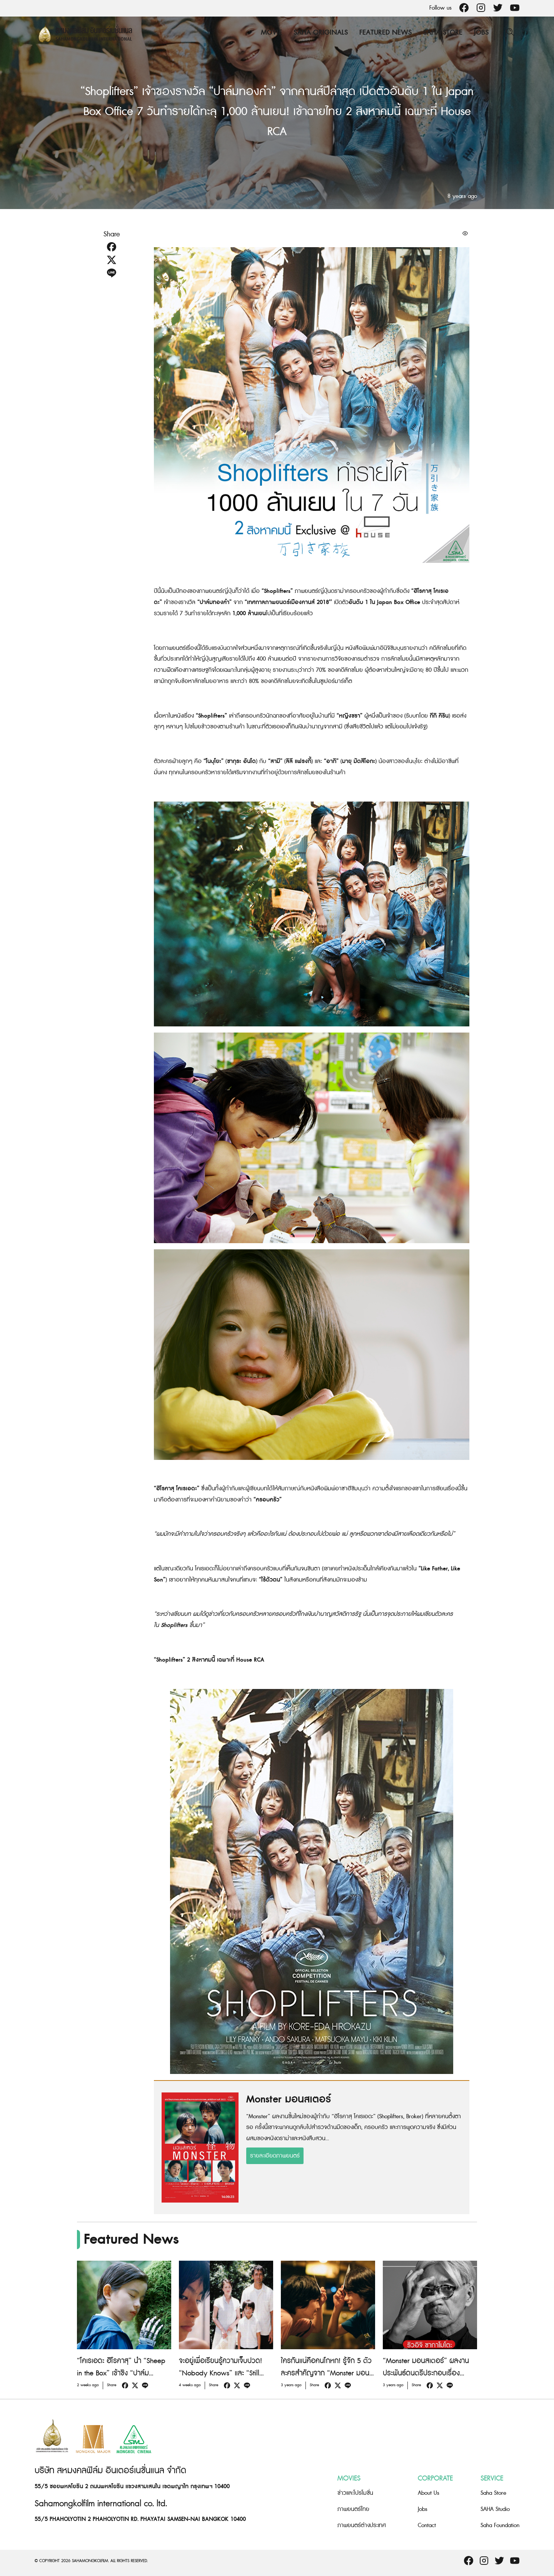  Describe the element at coordinates (427, 2525) in the screenshot. I see `Contact` at that location.